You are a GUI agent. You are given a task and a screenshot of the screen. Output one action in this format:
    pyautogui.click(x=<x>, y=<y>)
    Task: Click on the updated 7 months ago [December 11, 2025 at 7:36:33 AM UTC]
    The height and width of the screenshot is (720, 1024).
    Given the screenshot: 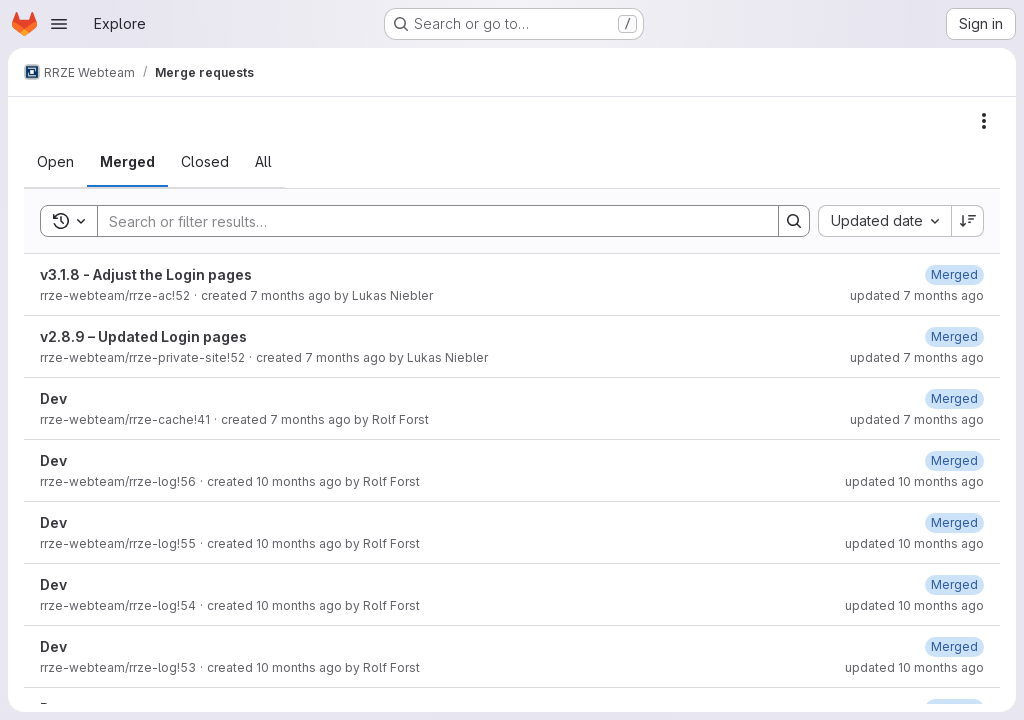 What is the action you would take?
    pyautogui.click(x=917, y=357)
    